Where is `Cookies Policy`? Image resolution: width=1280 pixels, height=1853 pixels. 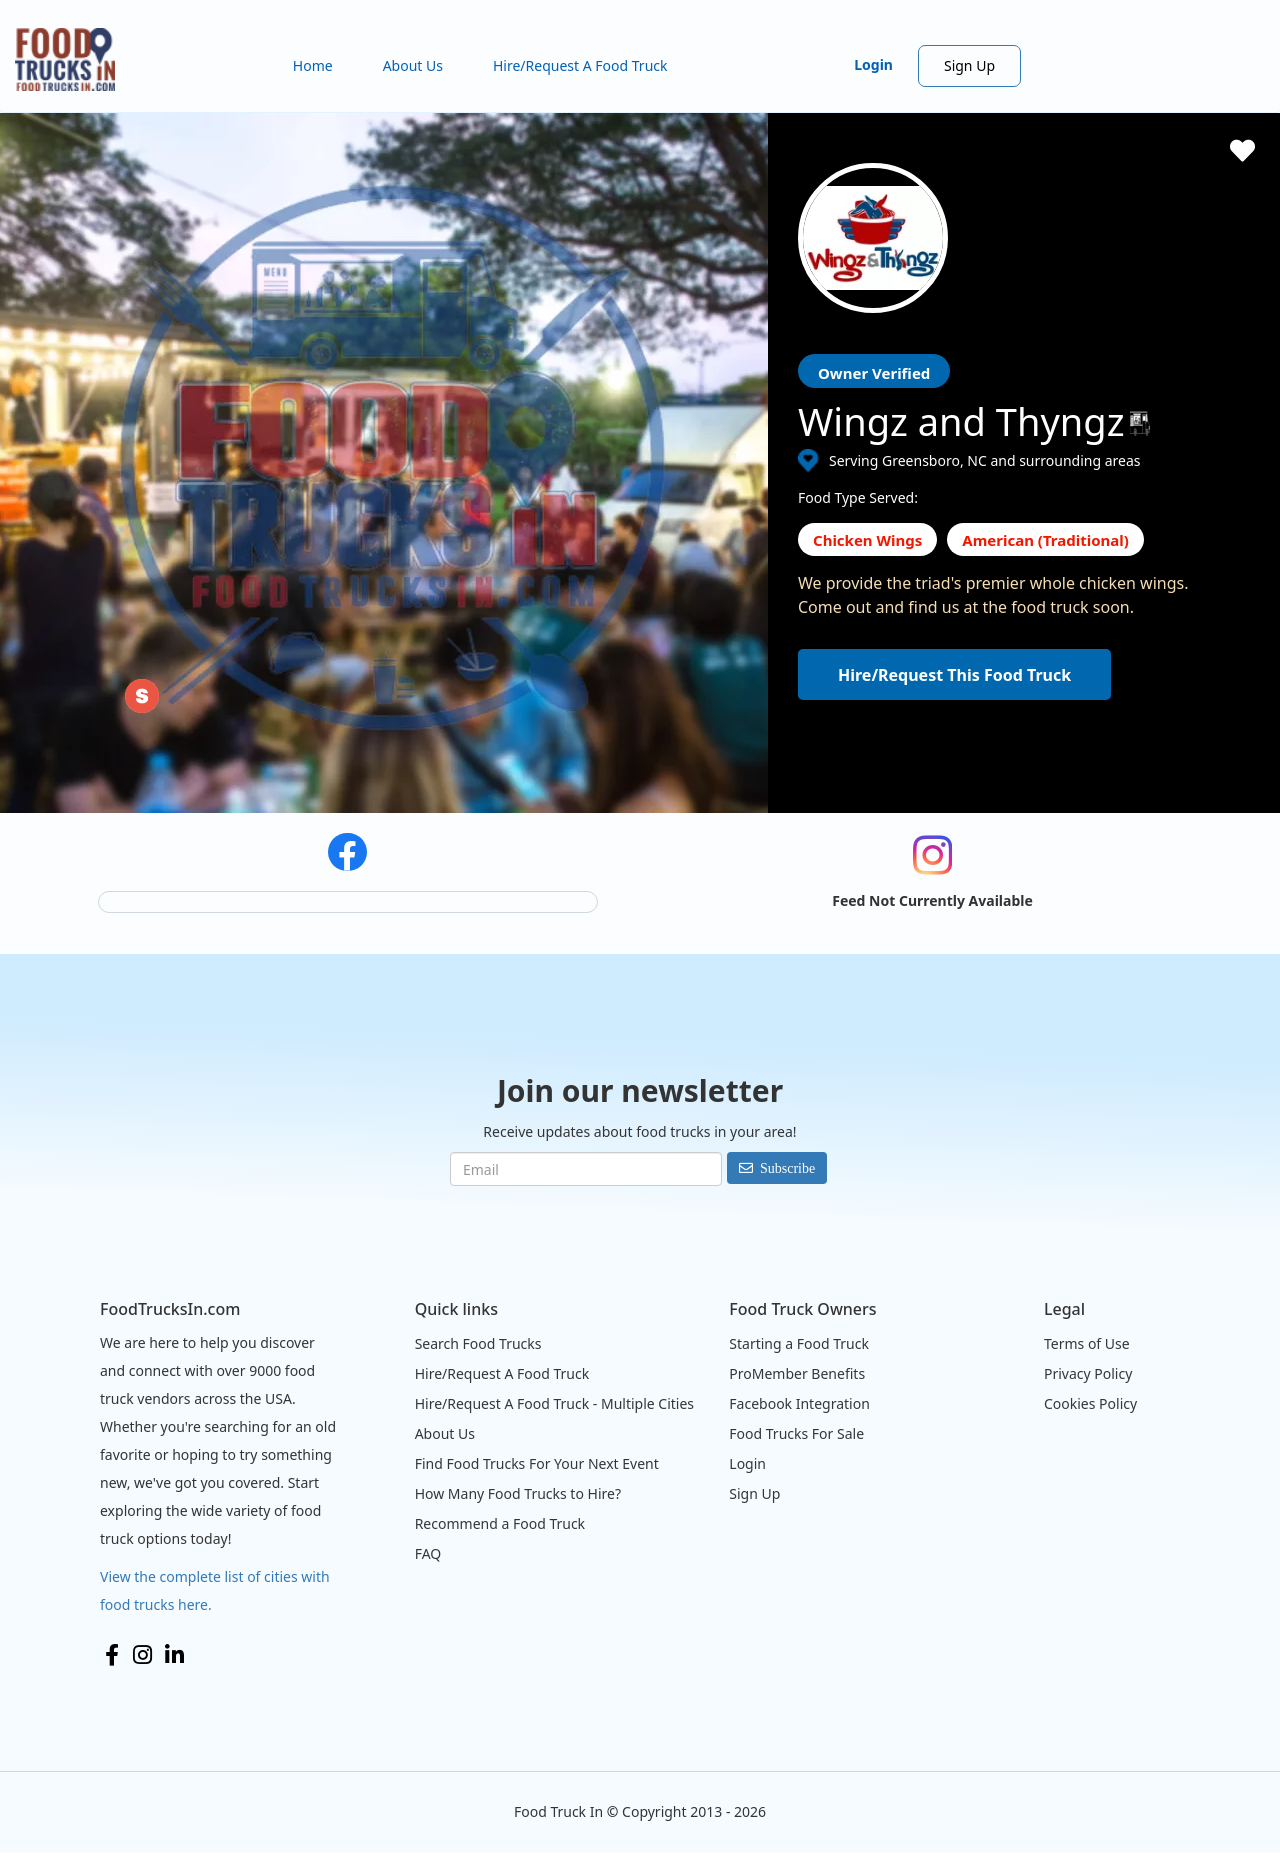 Cookies Policy is located at coordinates (1090, 1403).